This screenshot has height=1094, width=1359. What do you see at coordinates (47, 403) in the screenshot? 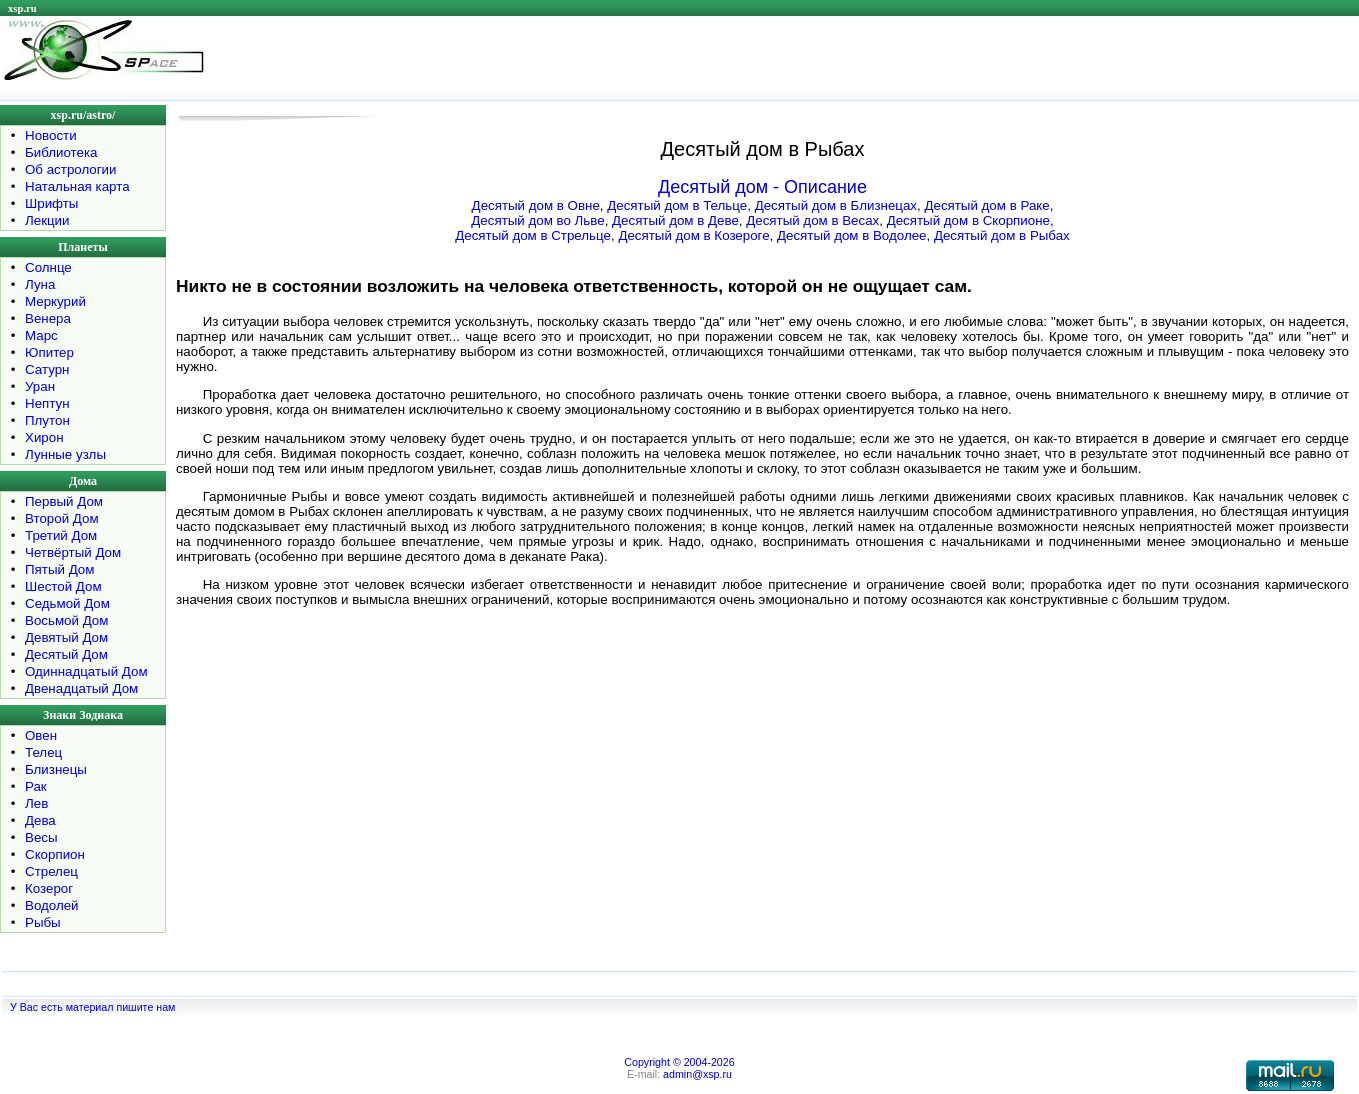
I see `Нептун` at bounding box center [47, 403].